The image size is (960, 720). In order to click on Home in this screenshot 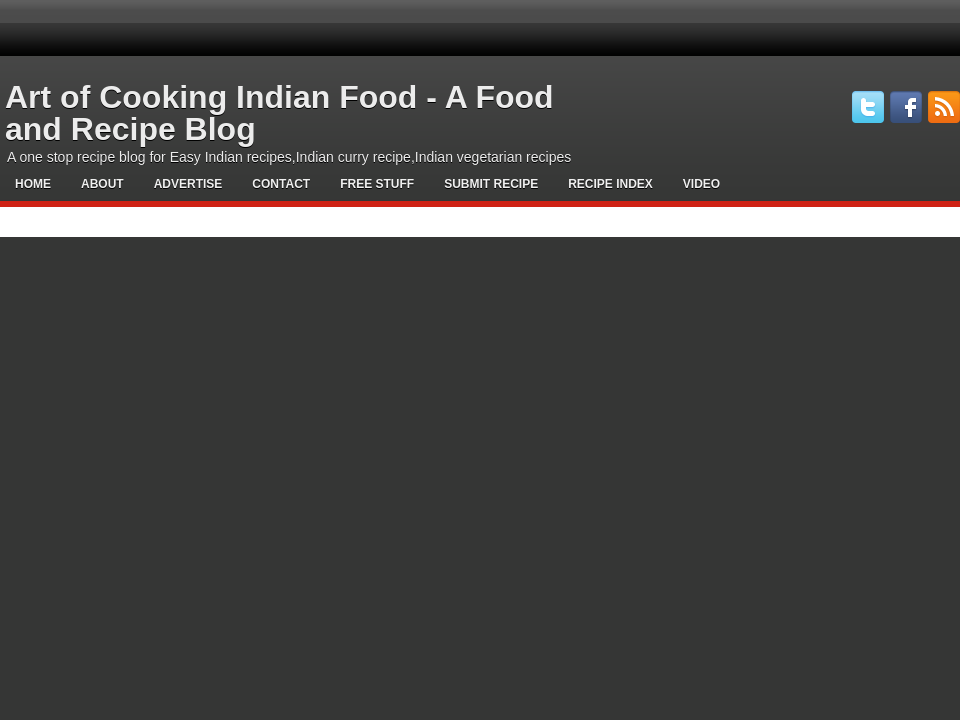, I will do `click(33, 184)`.